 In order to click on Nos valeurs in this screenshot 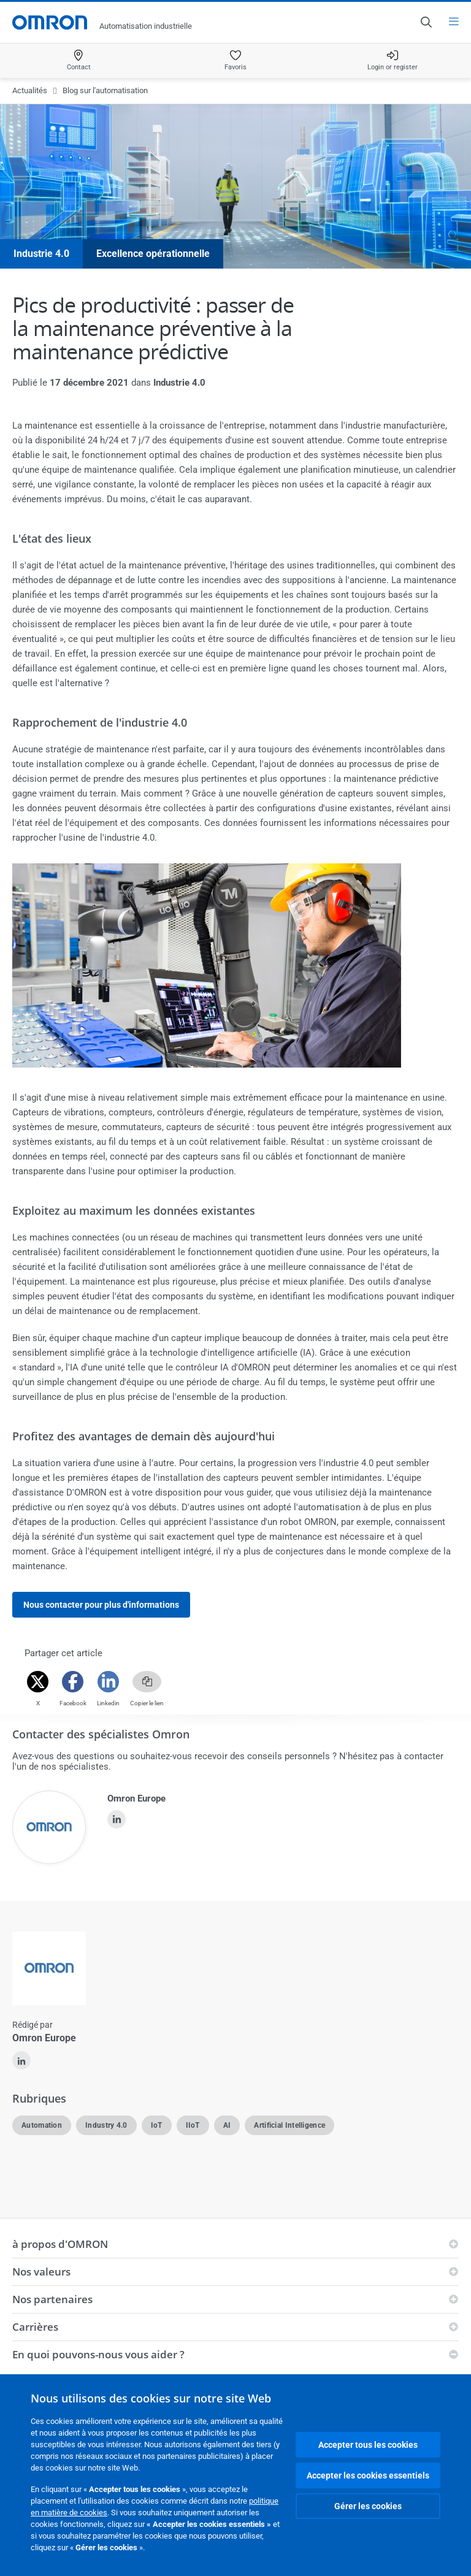, I will do `click(41, 2272)`.